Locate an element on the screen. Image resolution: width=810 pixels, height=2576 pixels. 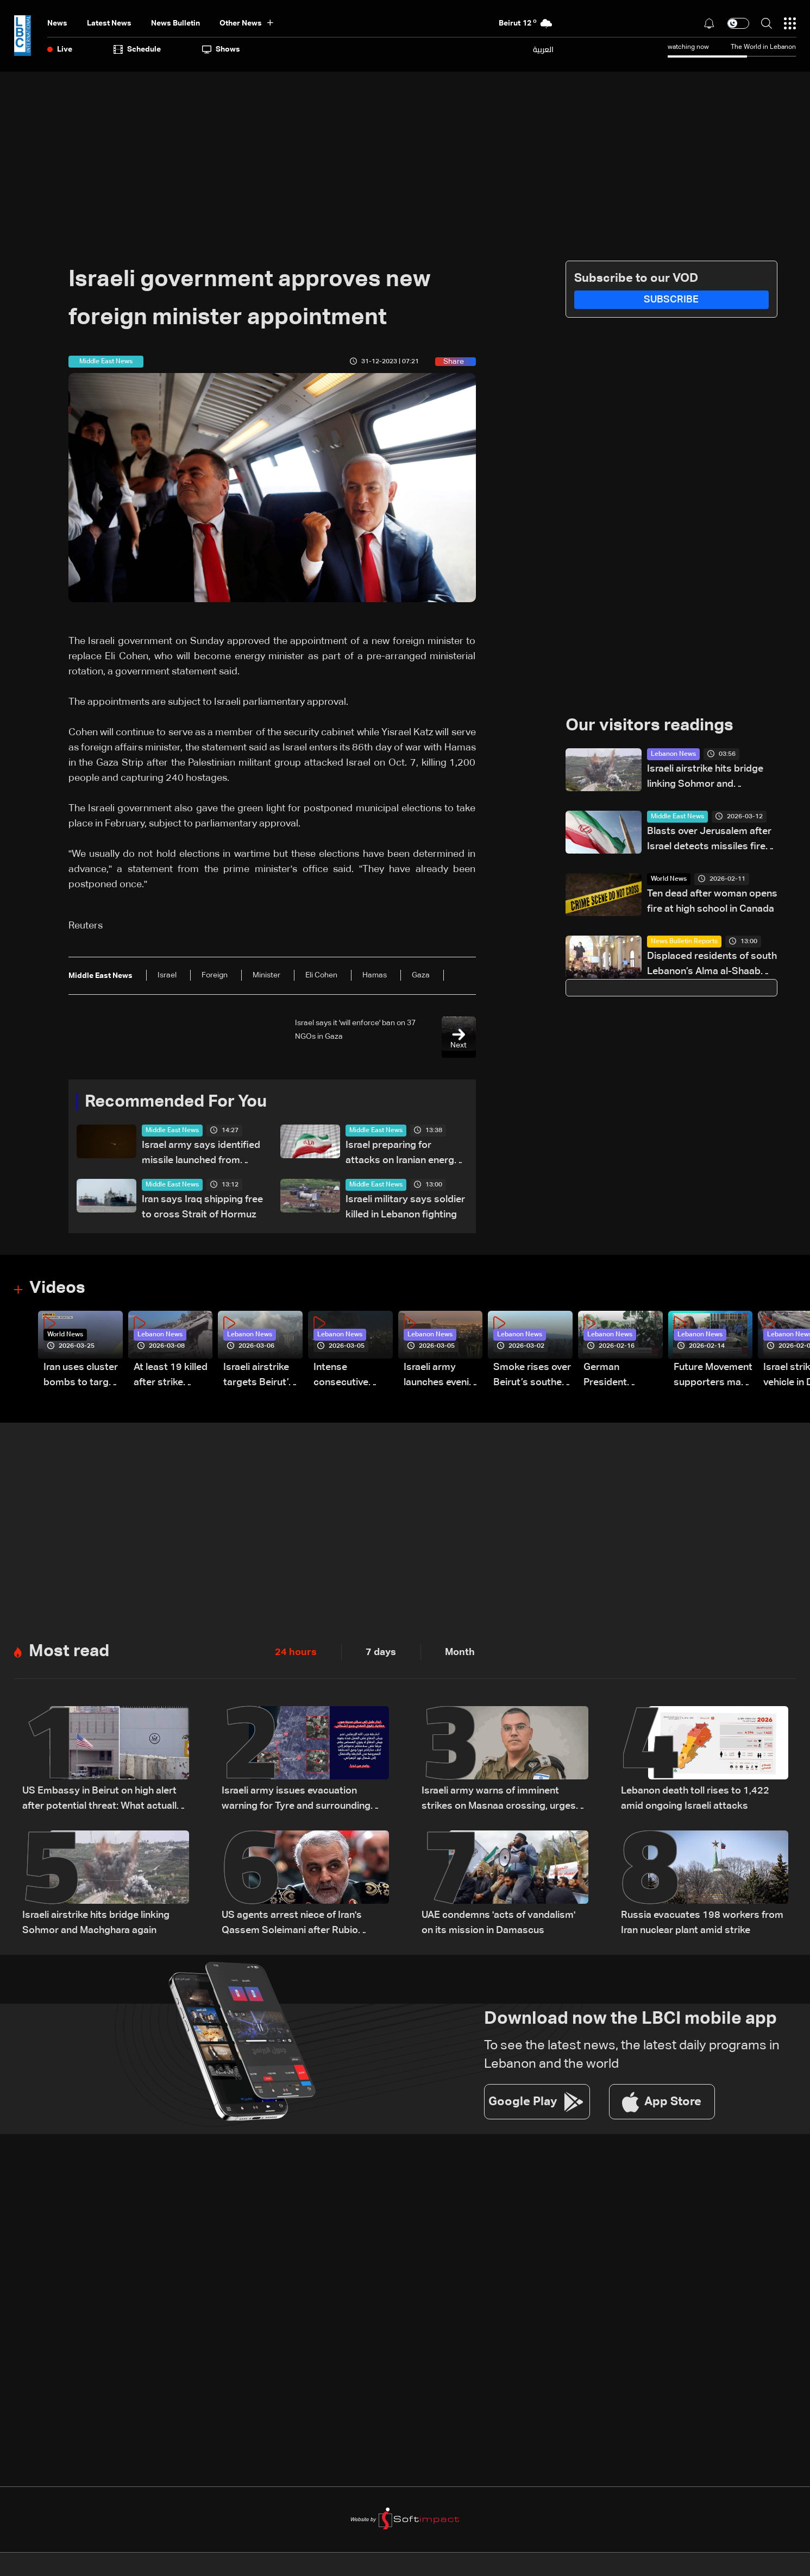
Future Movement supporters mark Rafic Hariri anniversary, call for Saad Hariri's return to politics is located at coordinates (713, 1377).